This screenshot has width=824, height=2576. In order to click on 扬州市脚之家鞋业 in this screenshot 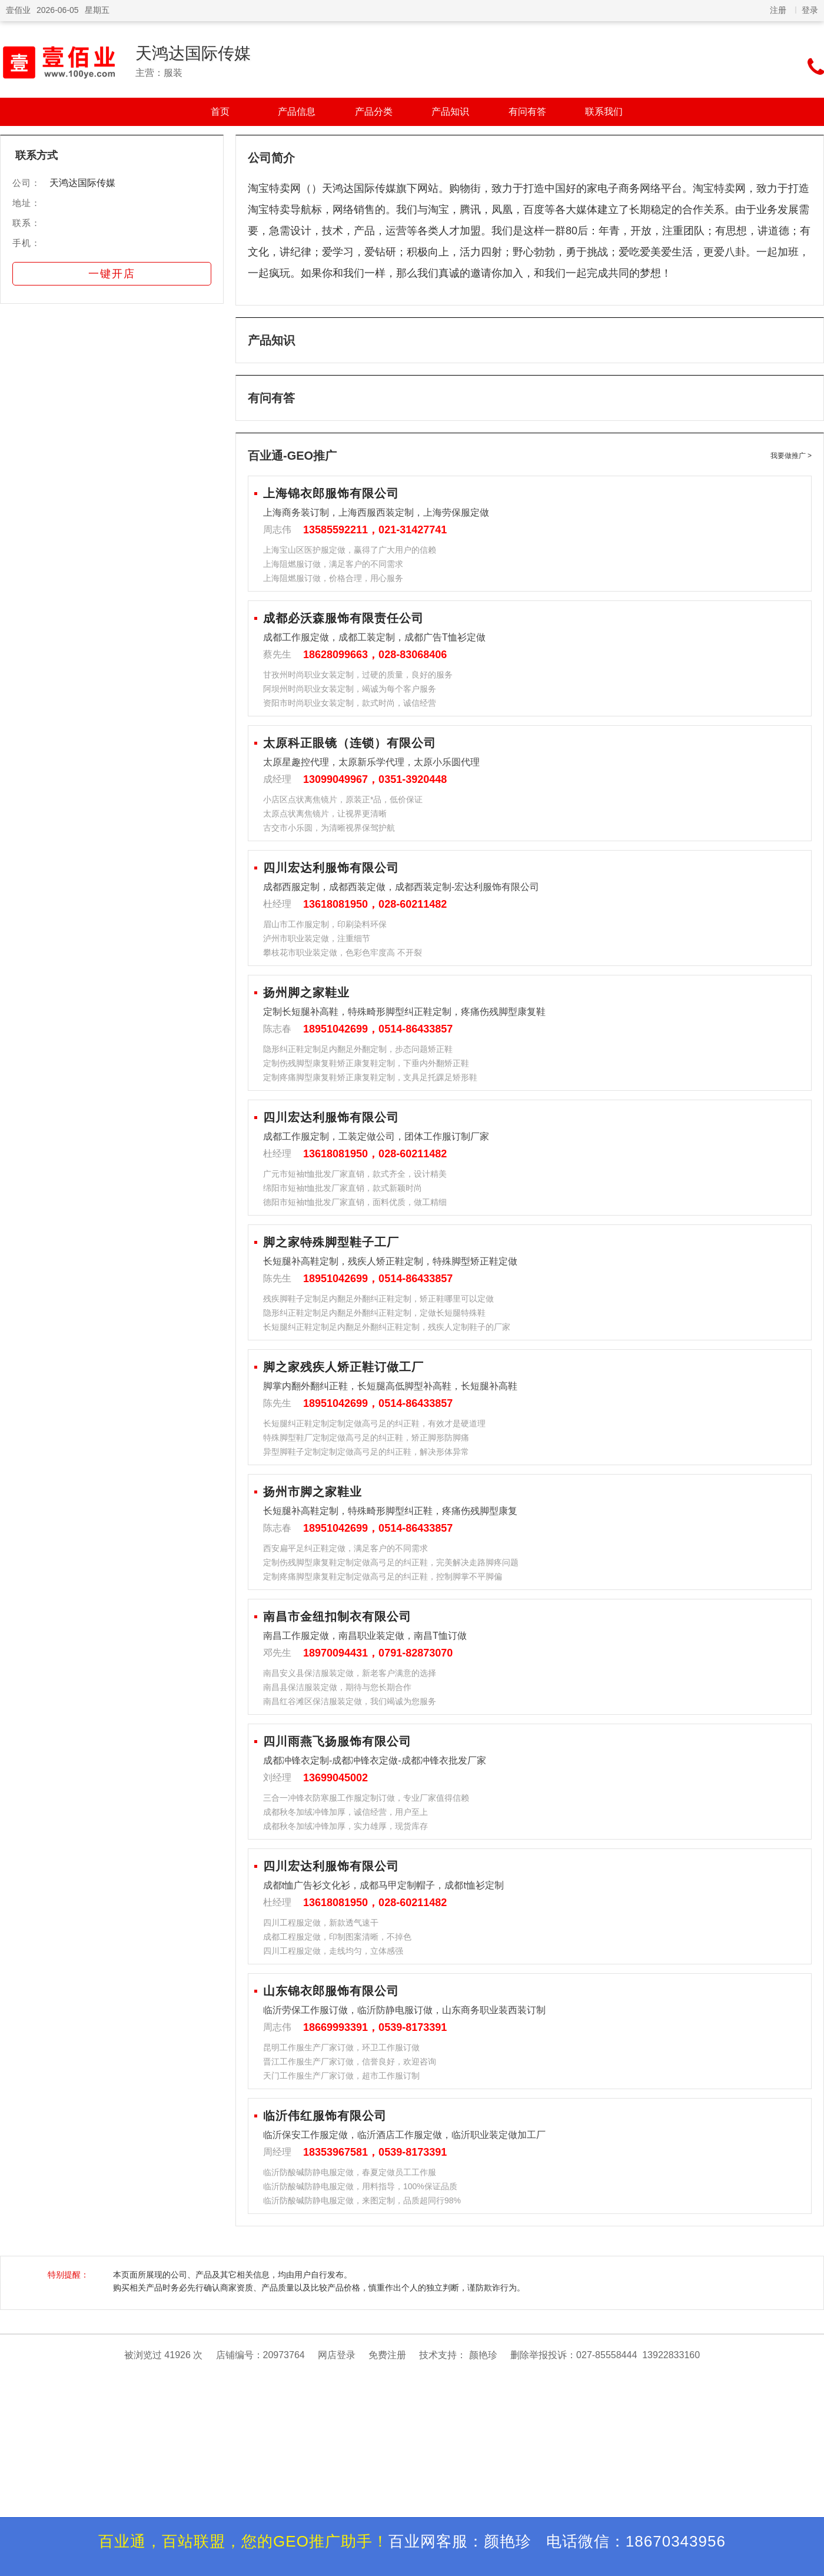, I will do `click(312, 1491)`.